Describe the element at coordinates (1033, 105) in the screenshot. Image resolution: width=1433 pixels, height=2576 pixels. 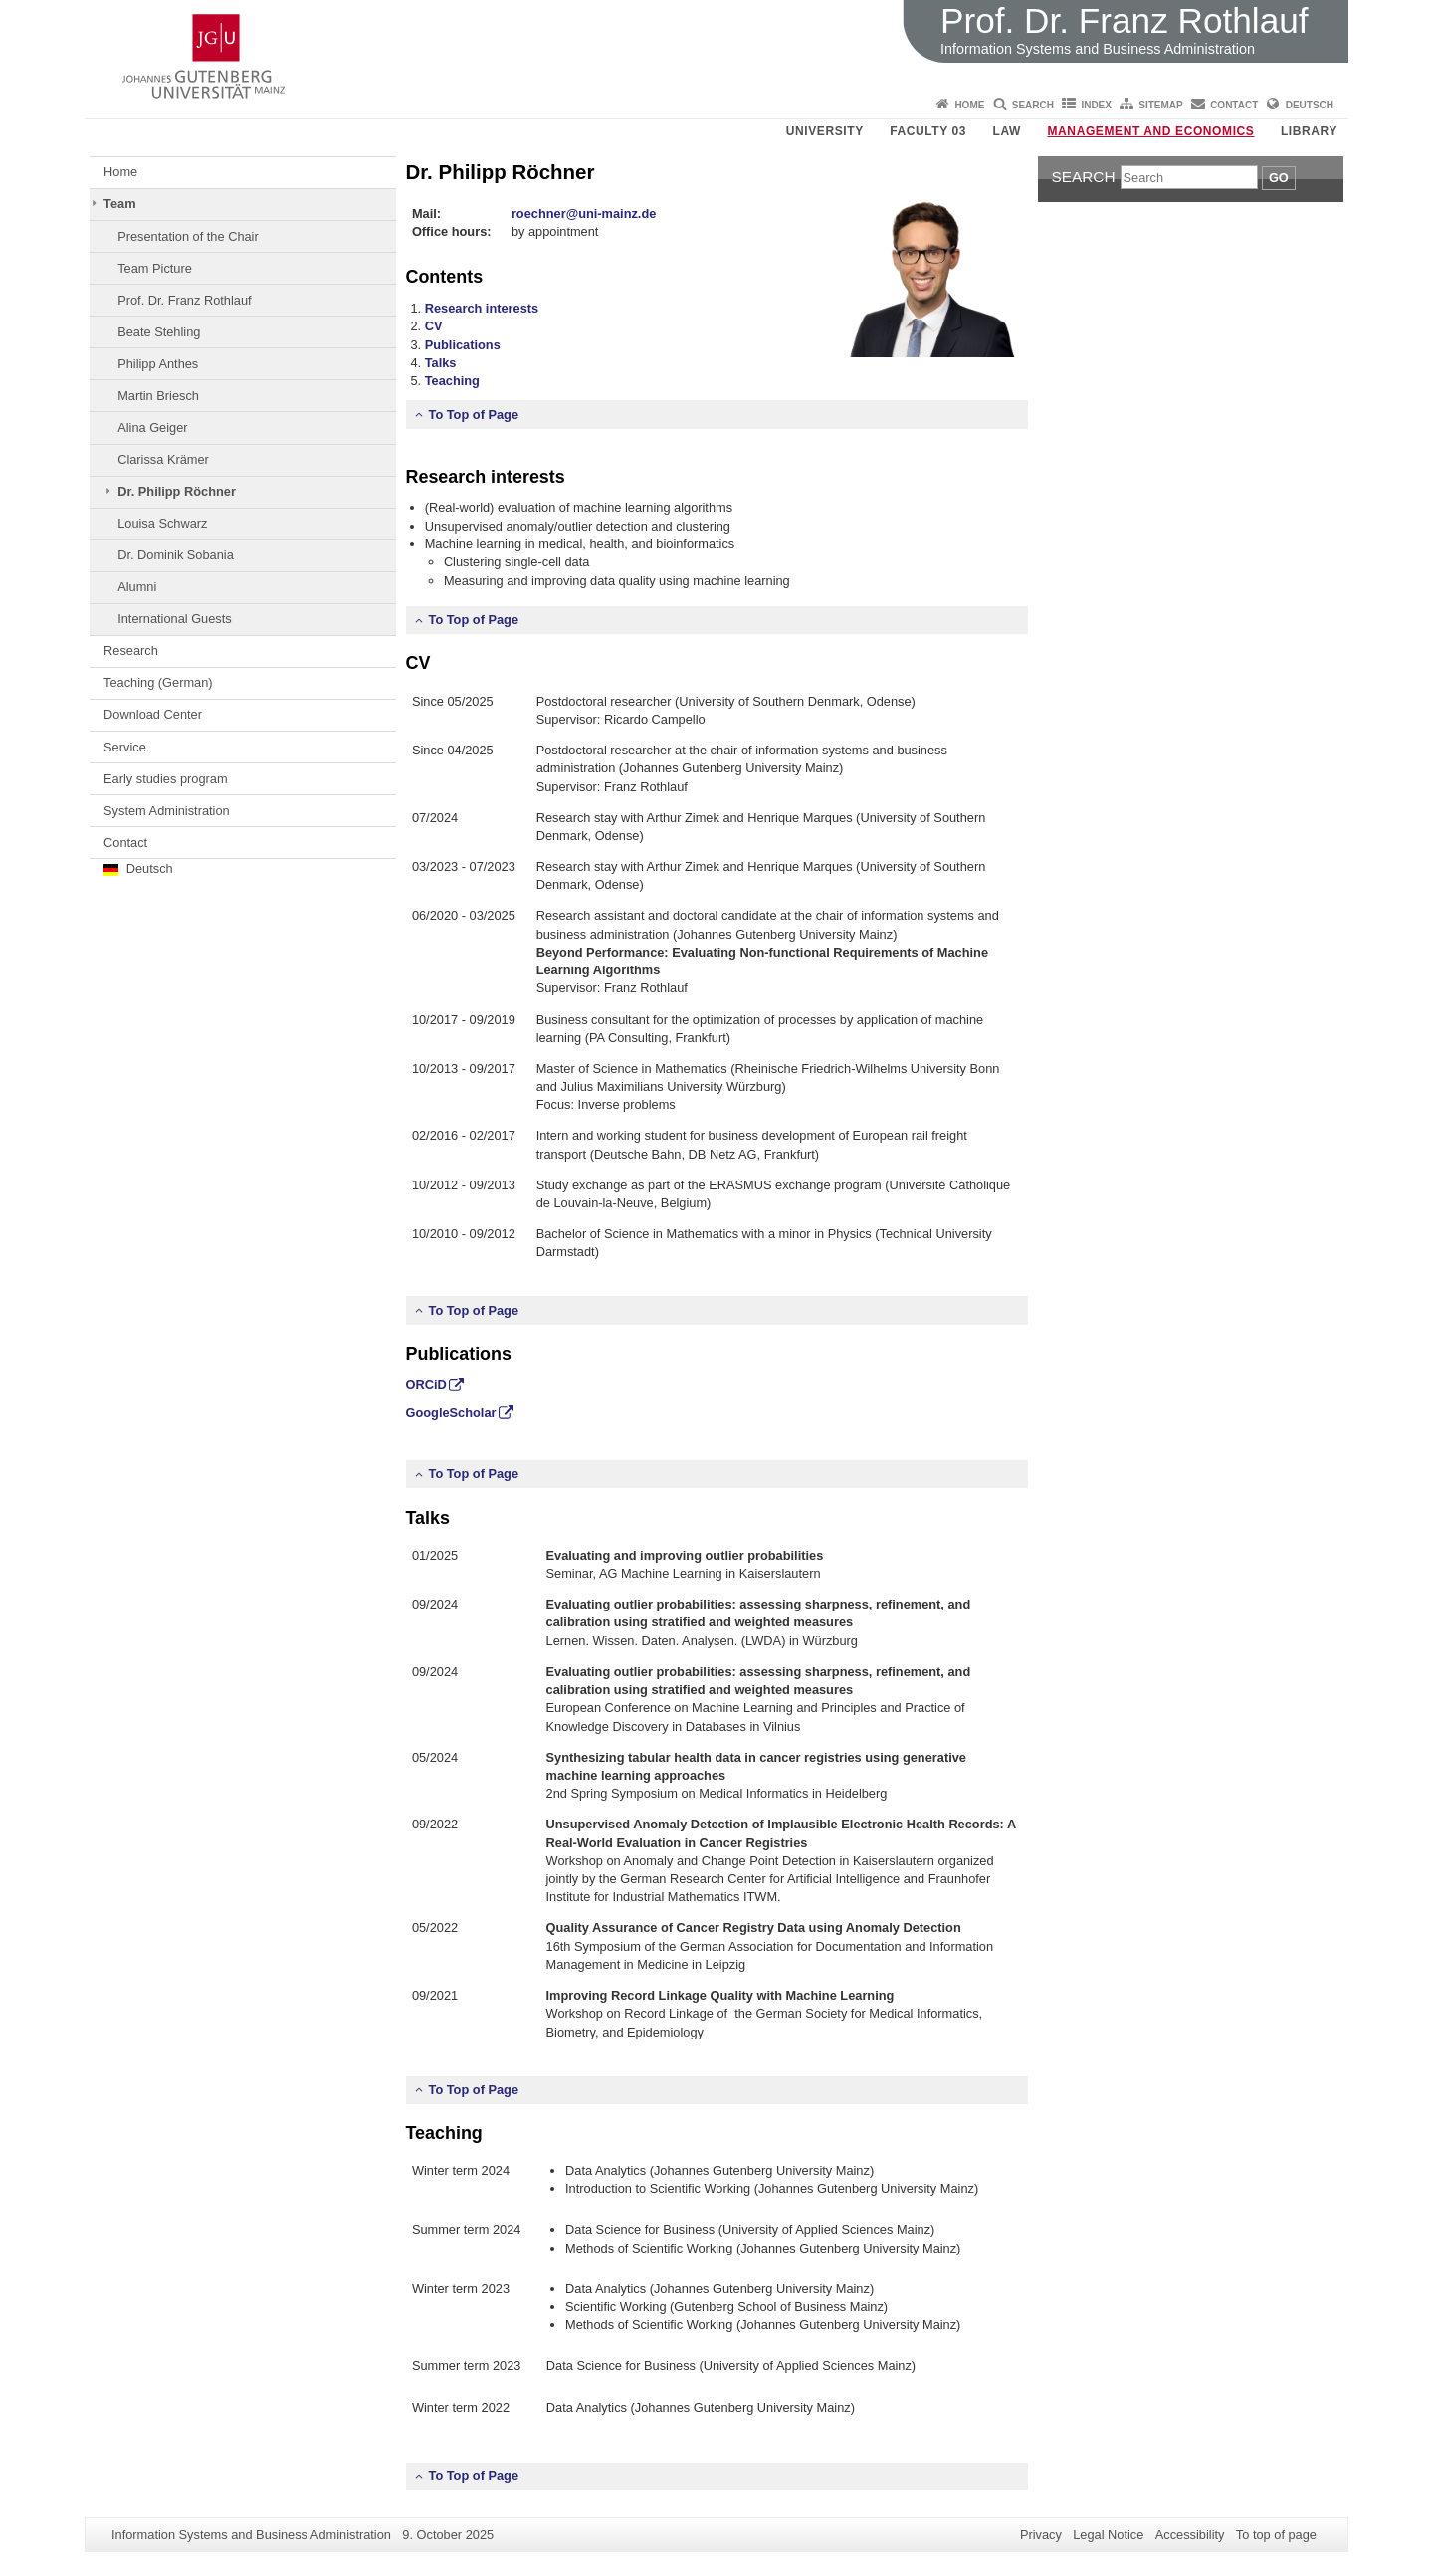
I see `Search` at that location.